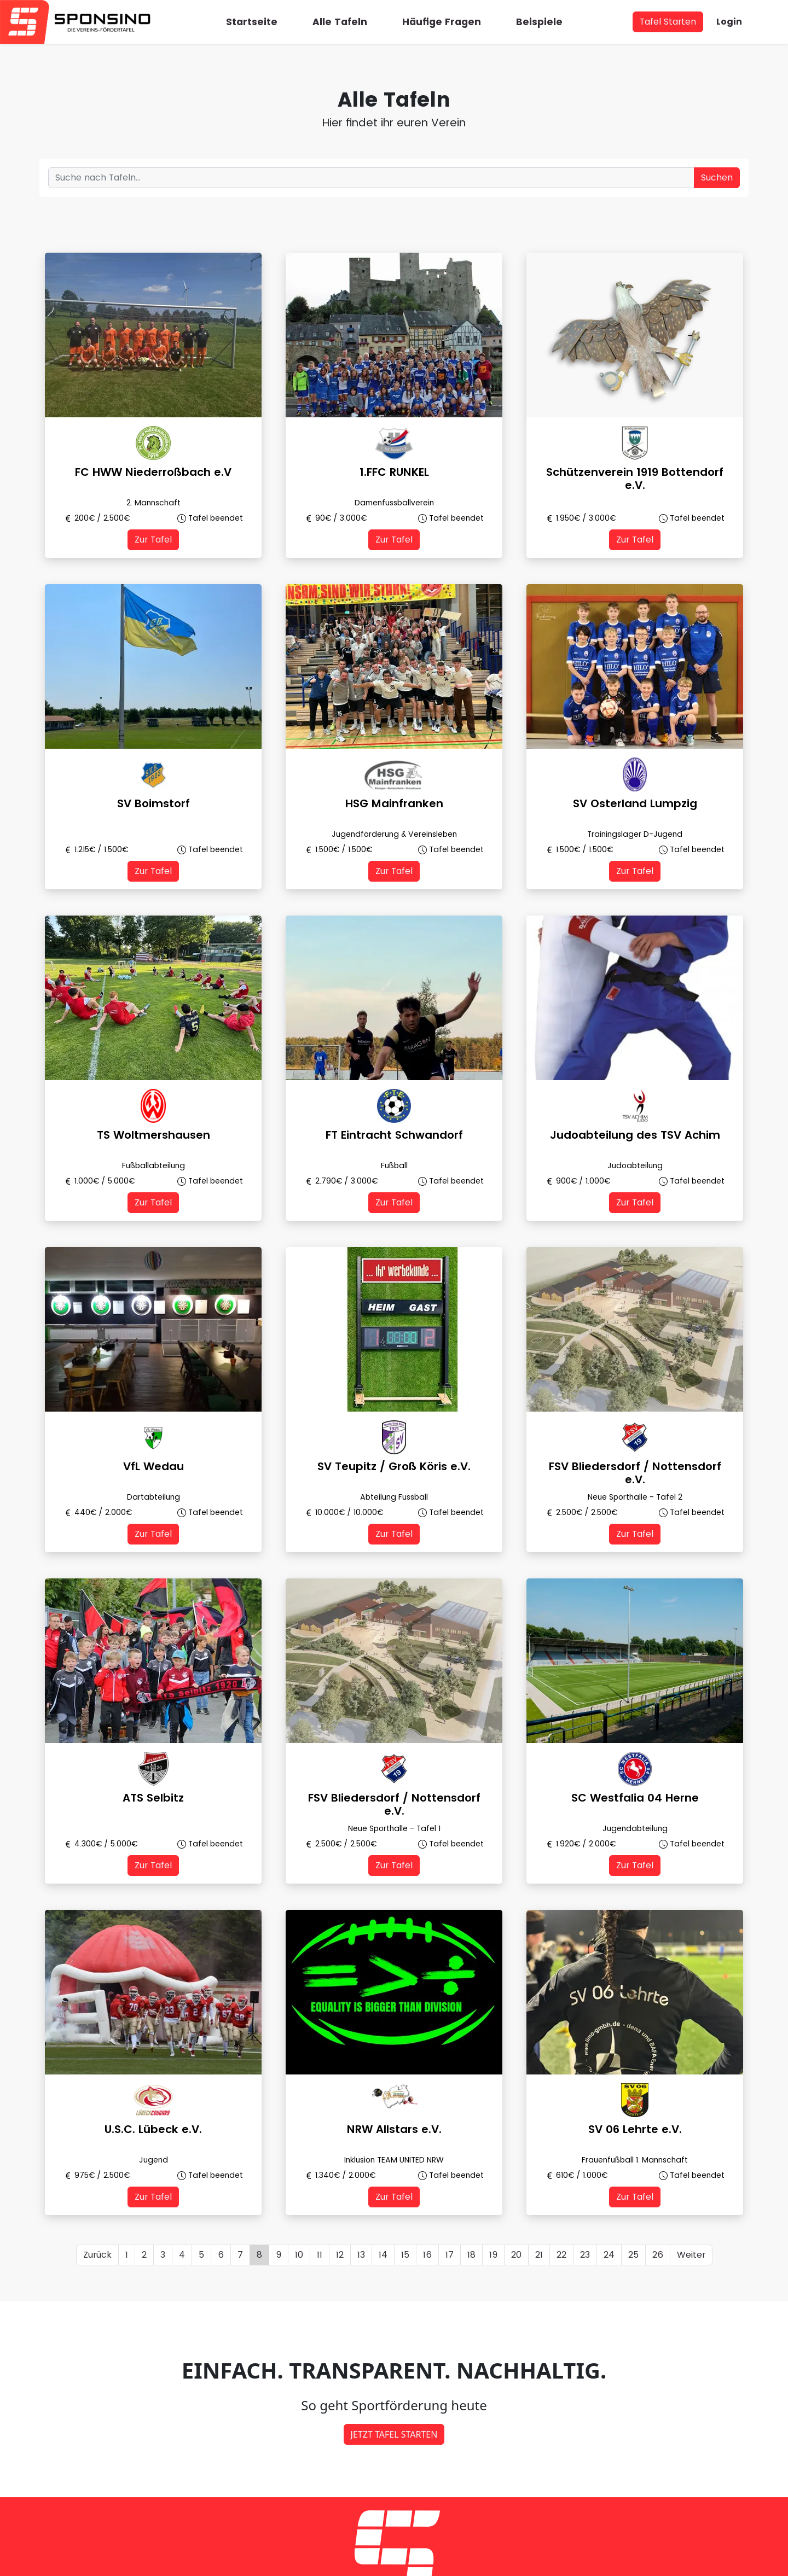  Describe the element at coordinates (405, 2254) in the screenshot. I see `15` at that location.